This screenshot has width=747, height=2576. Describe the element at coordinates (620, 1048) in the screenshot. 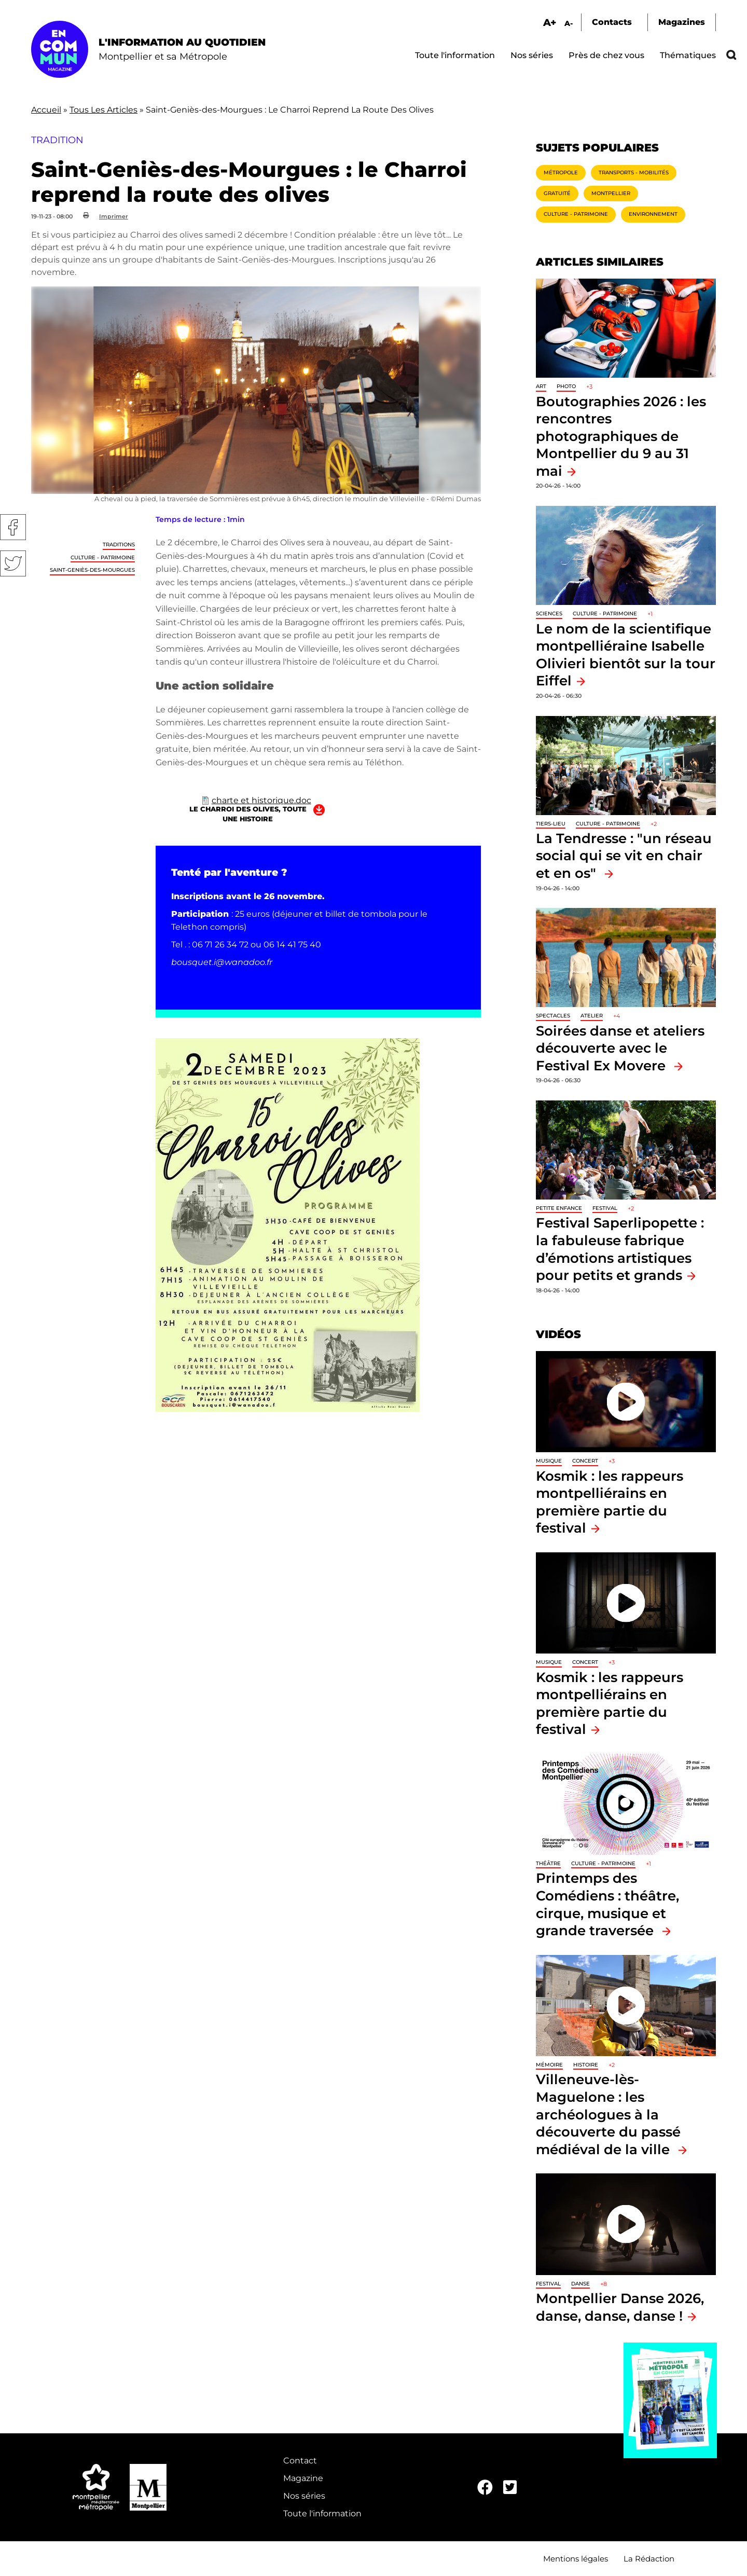

I see `Soirées danse et ateliers découverte avec le Festival Ex Movere` at that location.